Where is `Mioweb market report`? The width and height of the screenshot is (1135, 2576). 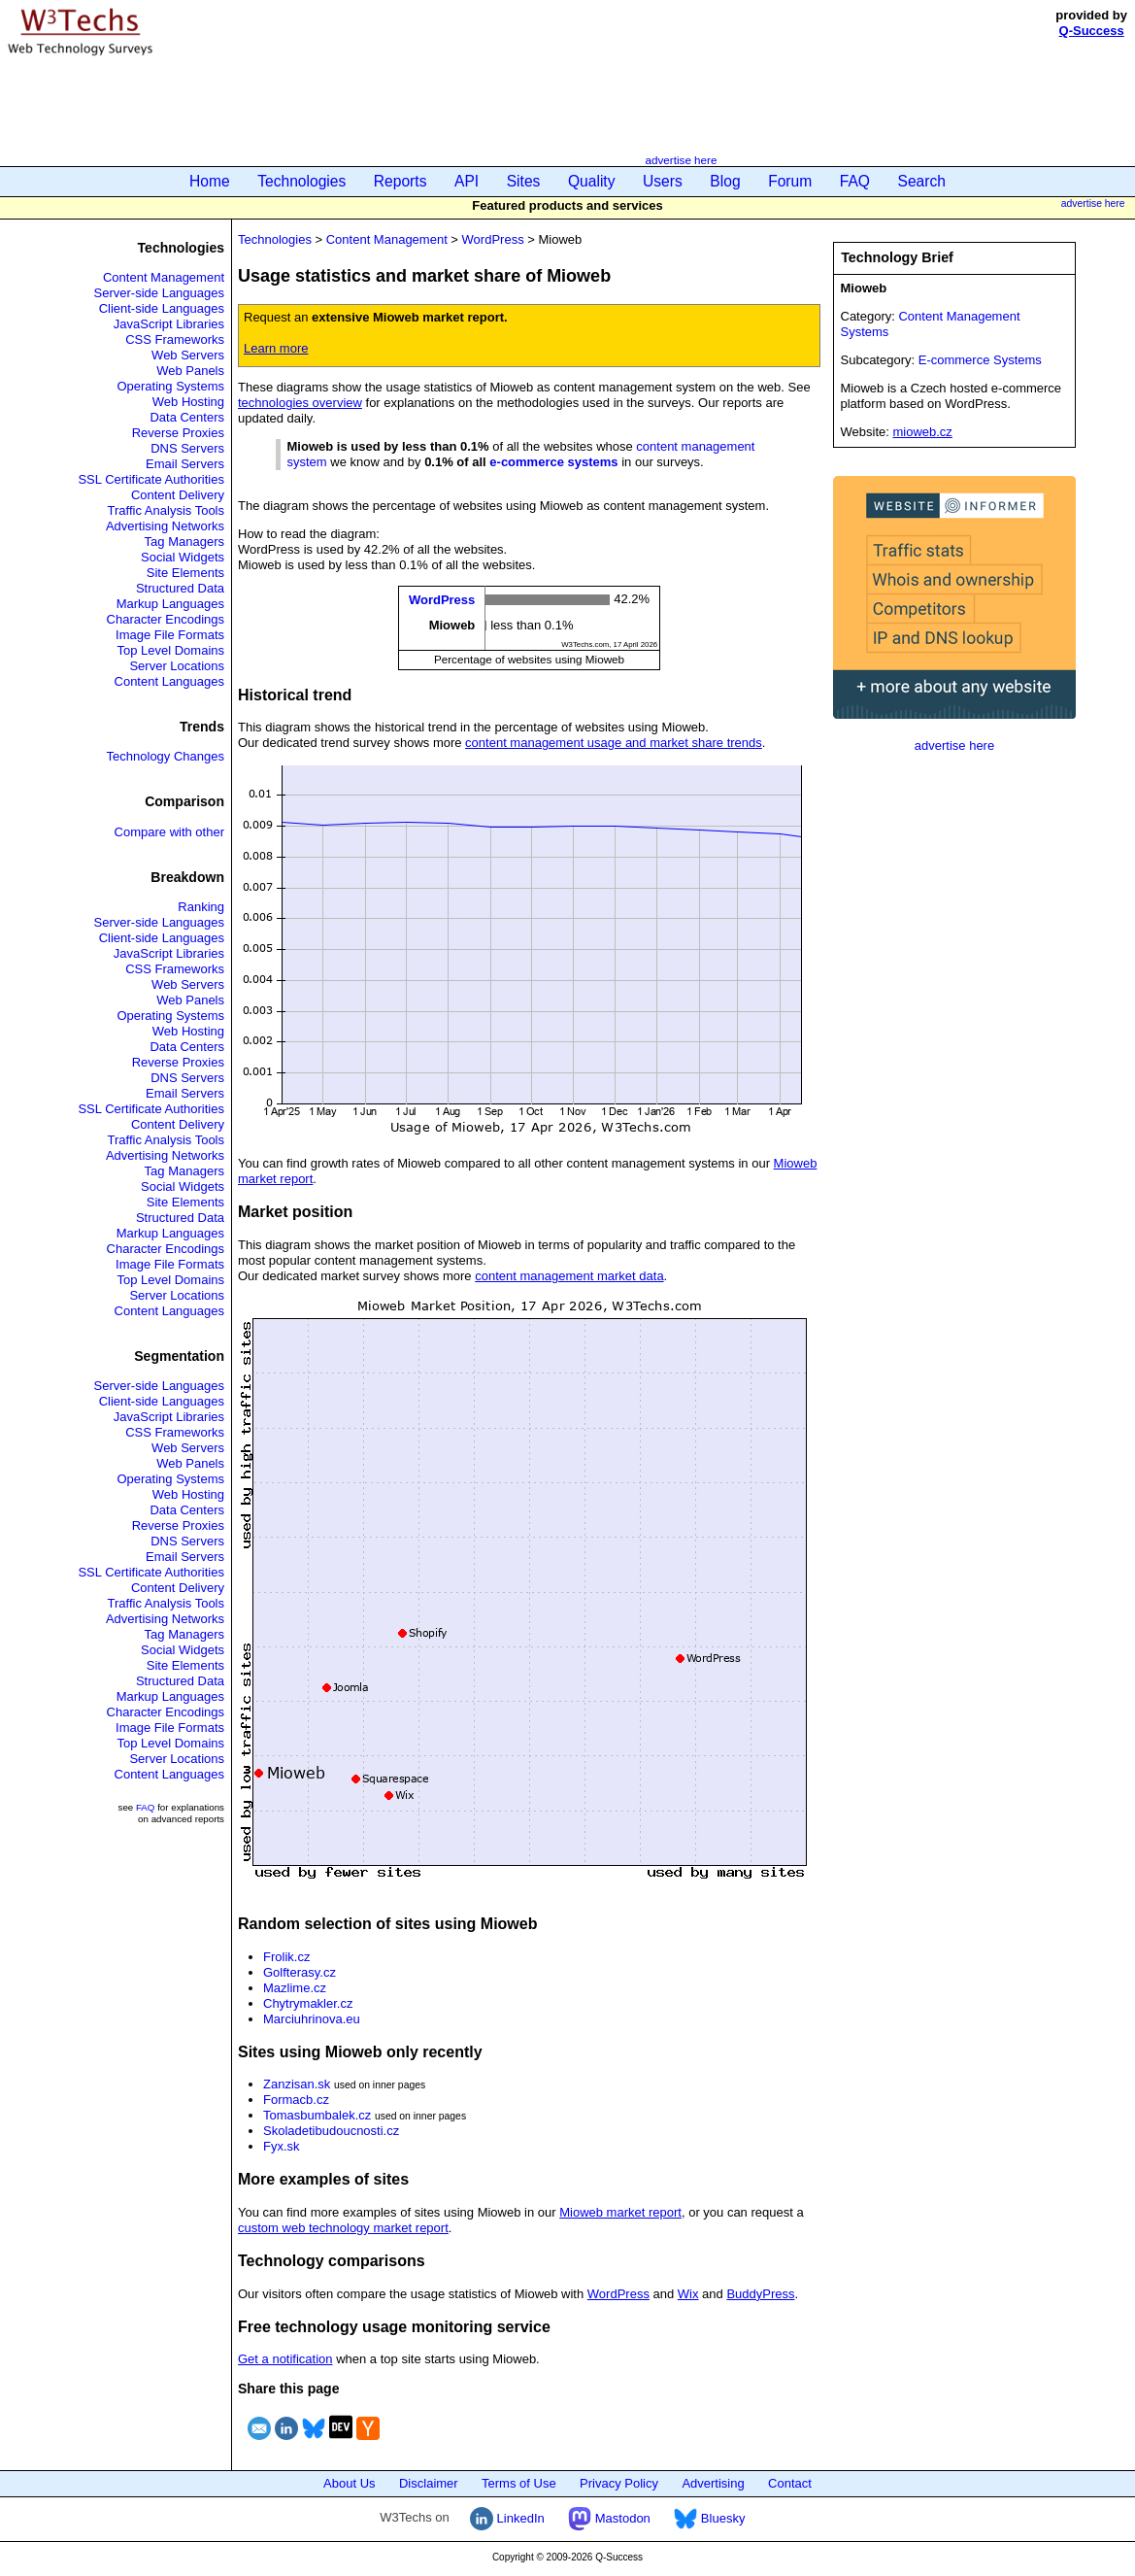
Mioweb market report is located at coordinates (620, 2212).